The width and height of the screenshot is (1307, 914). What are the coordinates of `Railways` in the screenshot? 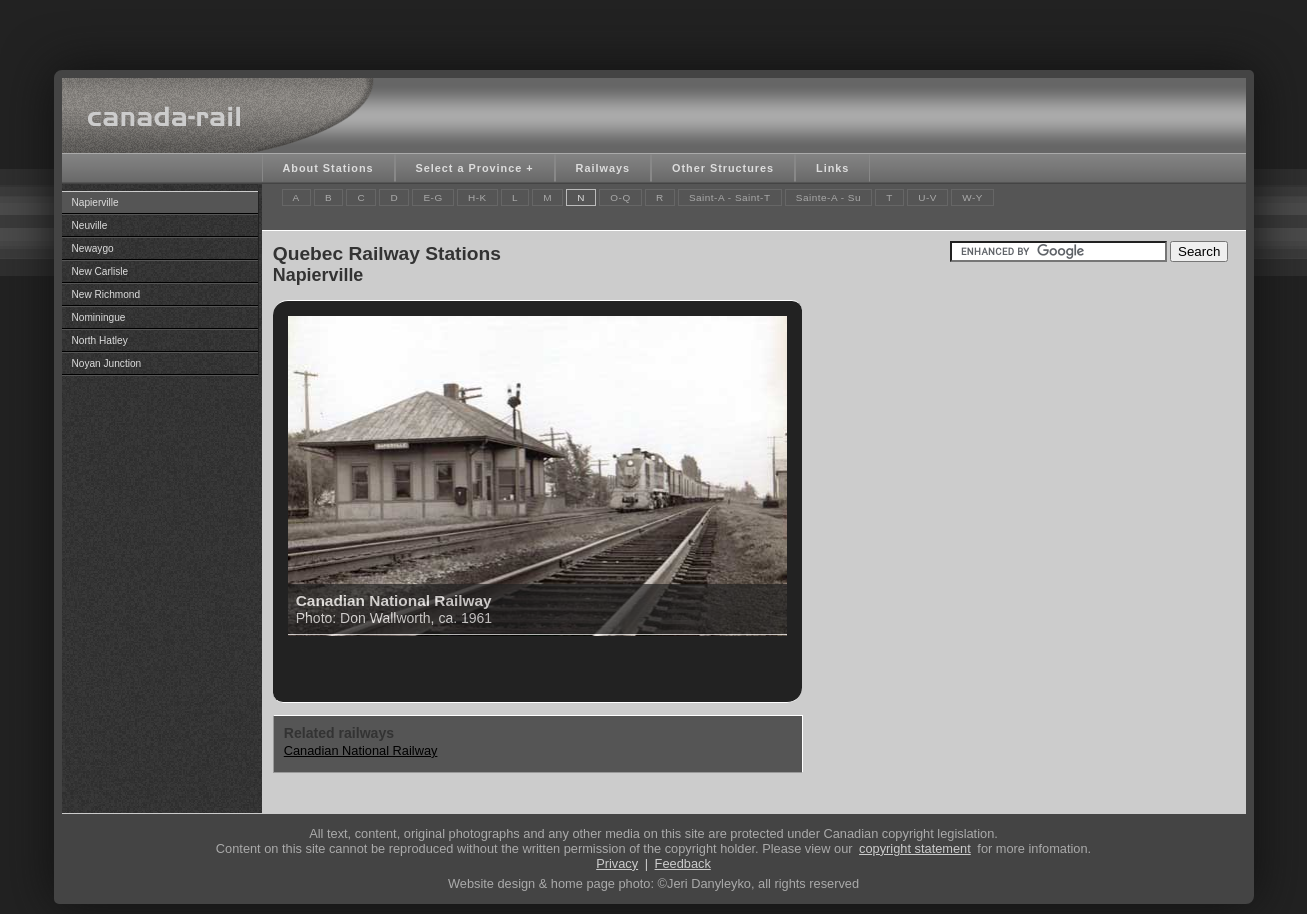 It's located at (603, 168).